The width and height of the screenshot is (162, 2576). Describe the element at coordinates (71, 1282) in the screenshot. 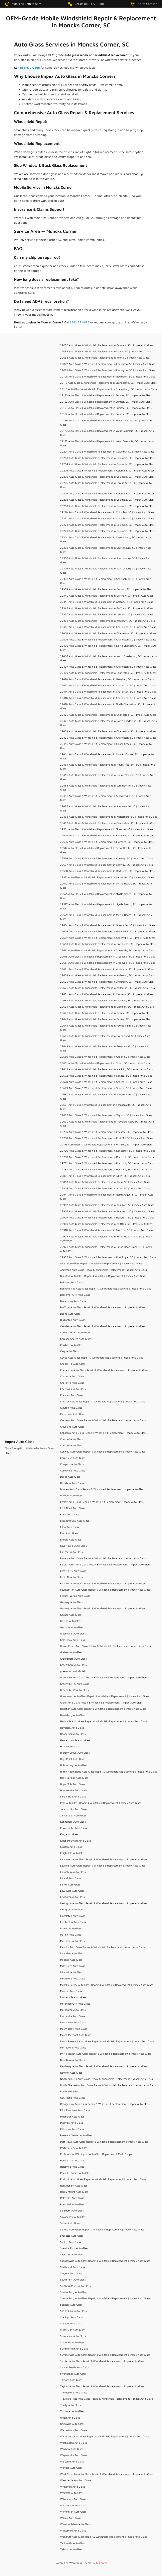

I see `Belmont Auto Glass` at that location.